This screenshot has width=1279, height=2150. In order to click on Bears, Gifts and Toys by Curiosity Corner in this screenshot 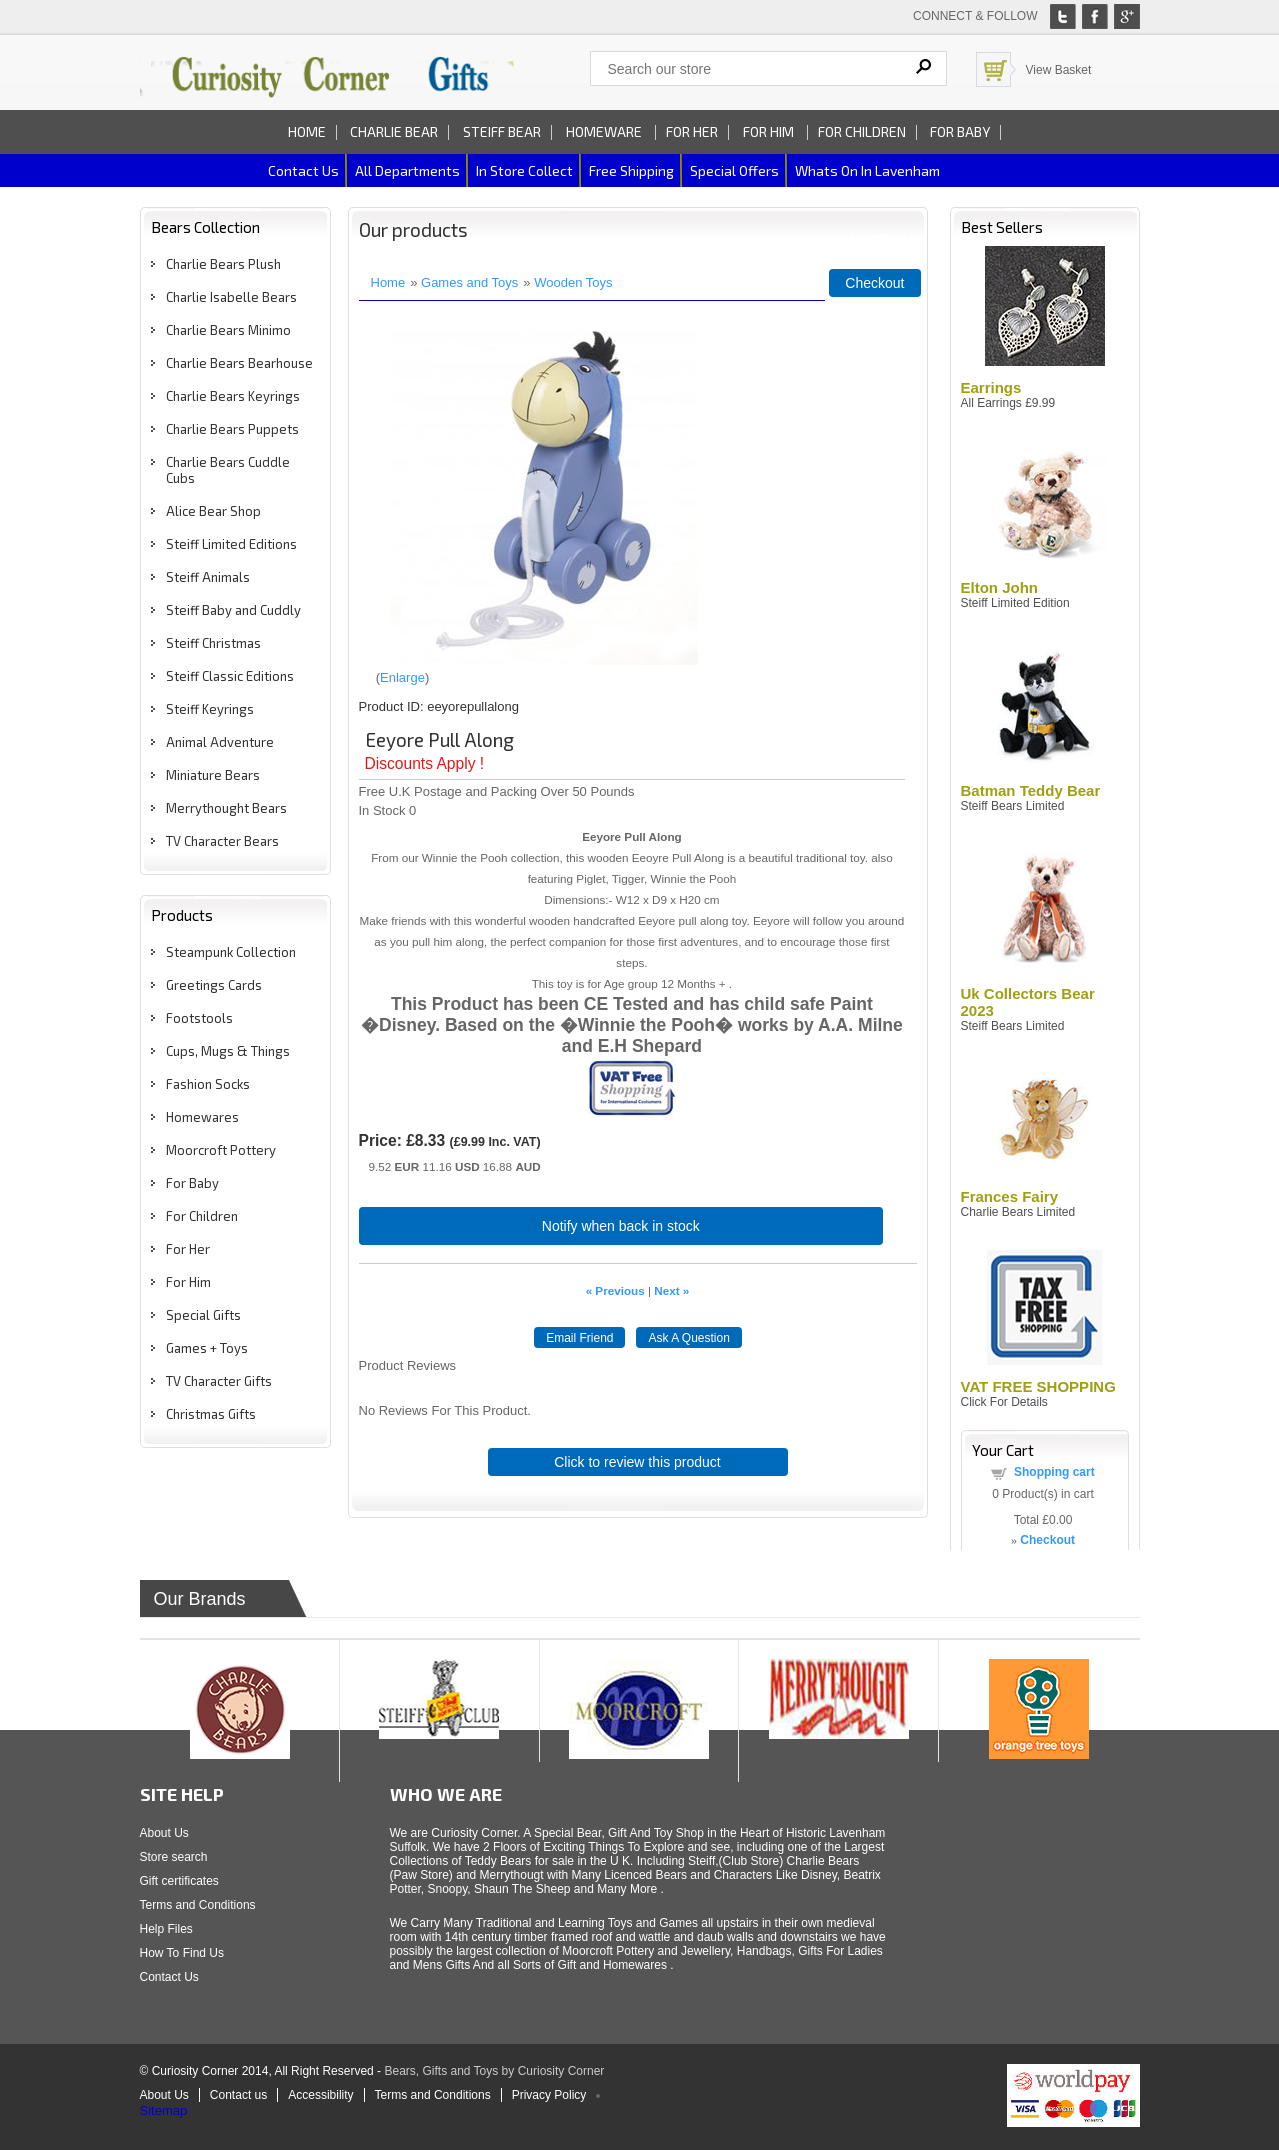, I will do `click(494, 2071)`.